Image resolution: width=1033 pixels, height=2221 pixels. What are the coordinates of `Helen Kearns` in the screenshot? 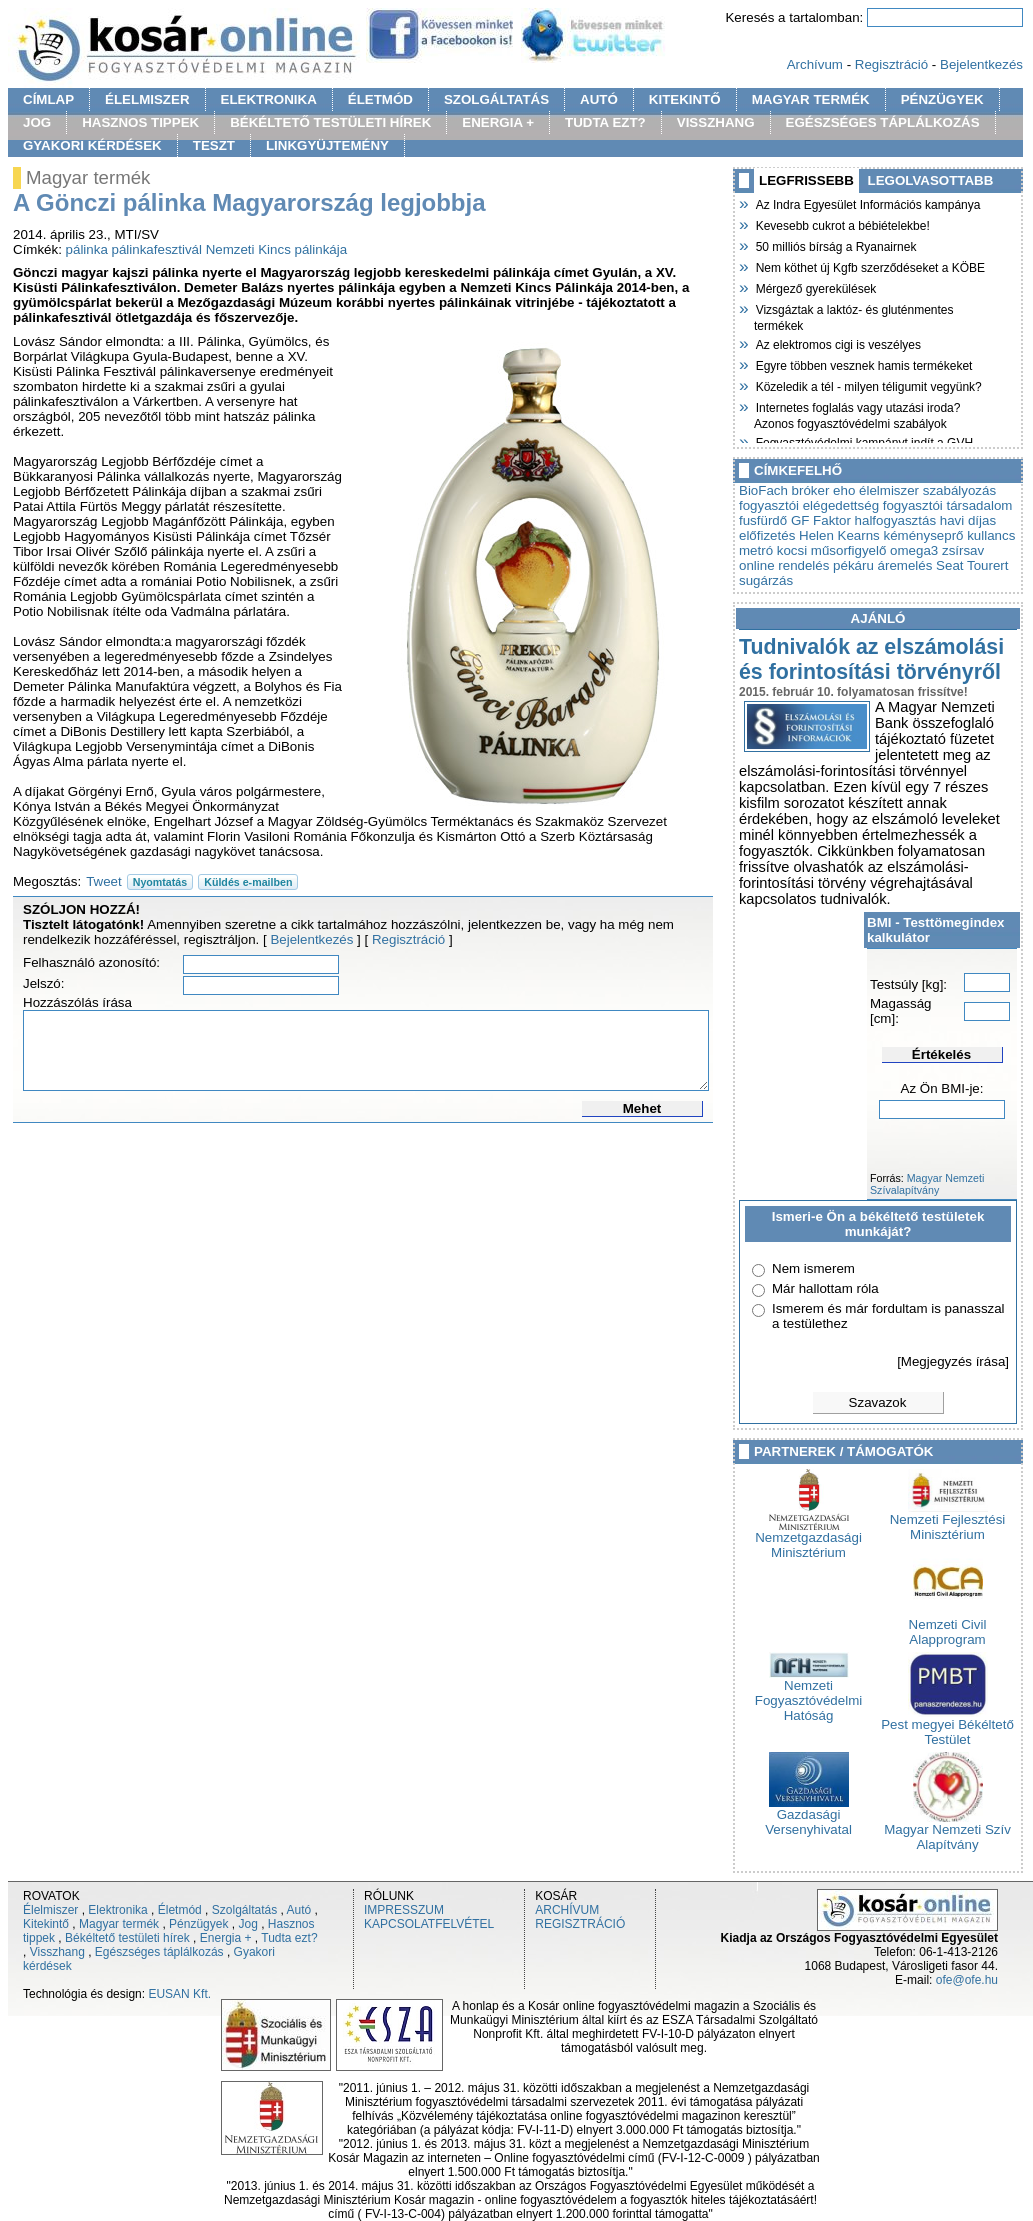 It's located at (839, 535).